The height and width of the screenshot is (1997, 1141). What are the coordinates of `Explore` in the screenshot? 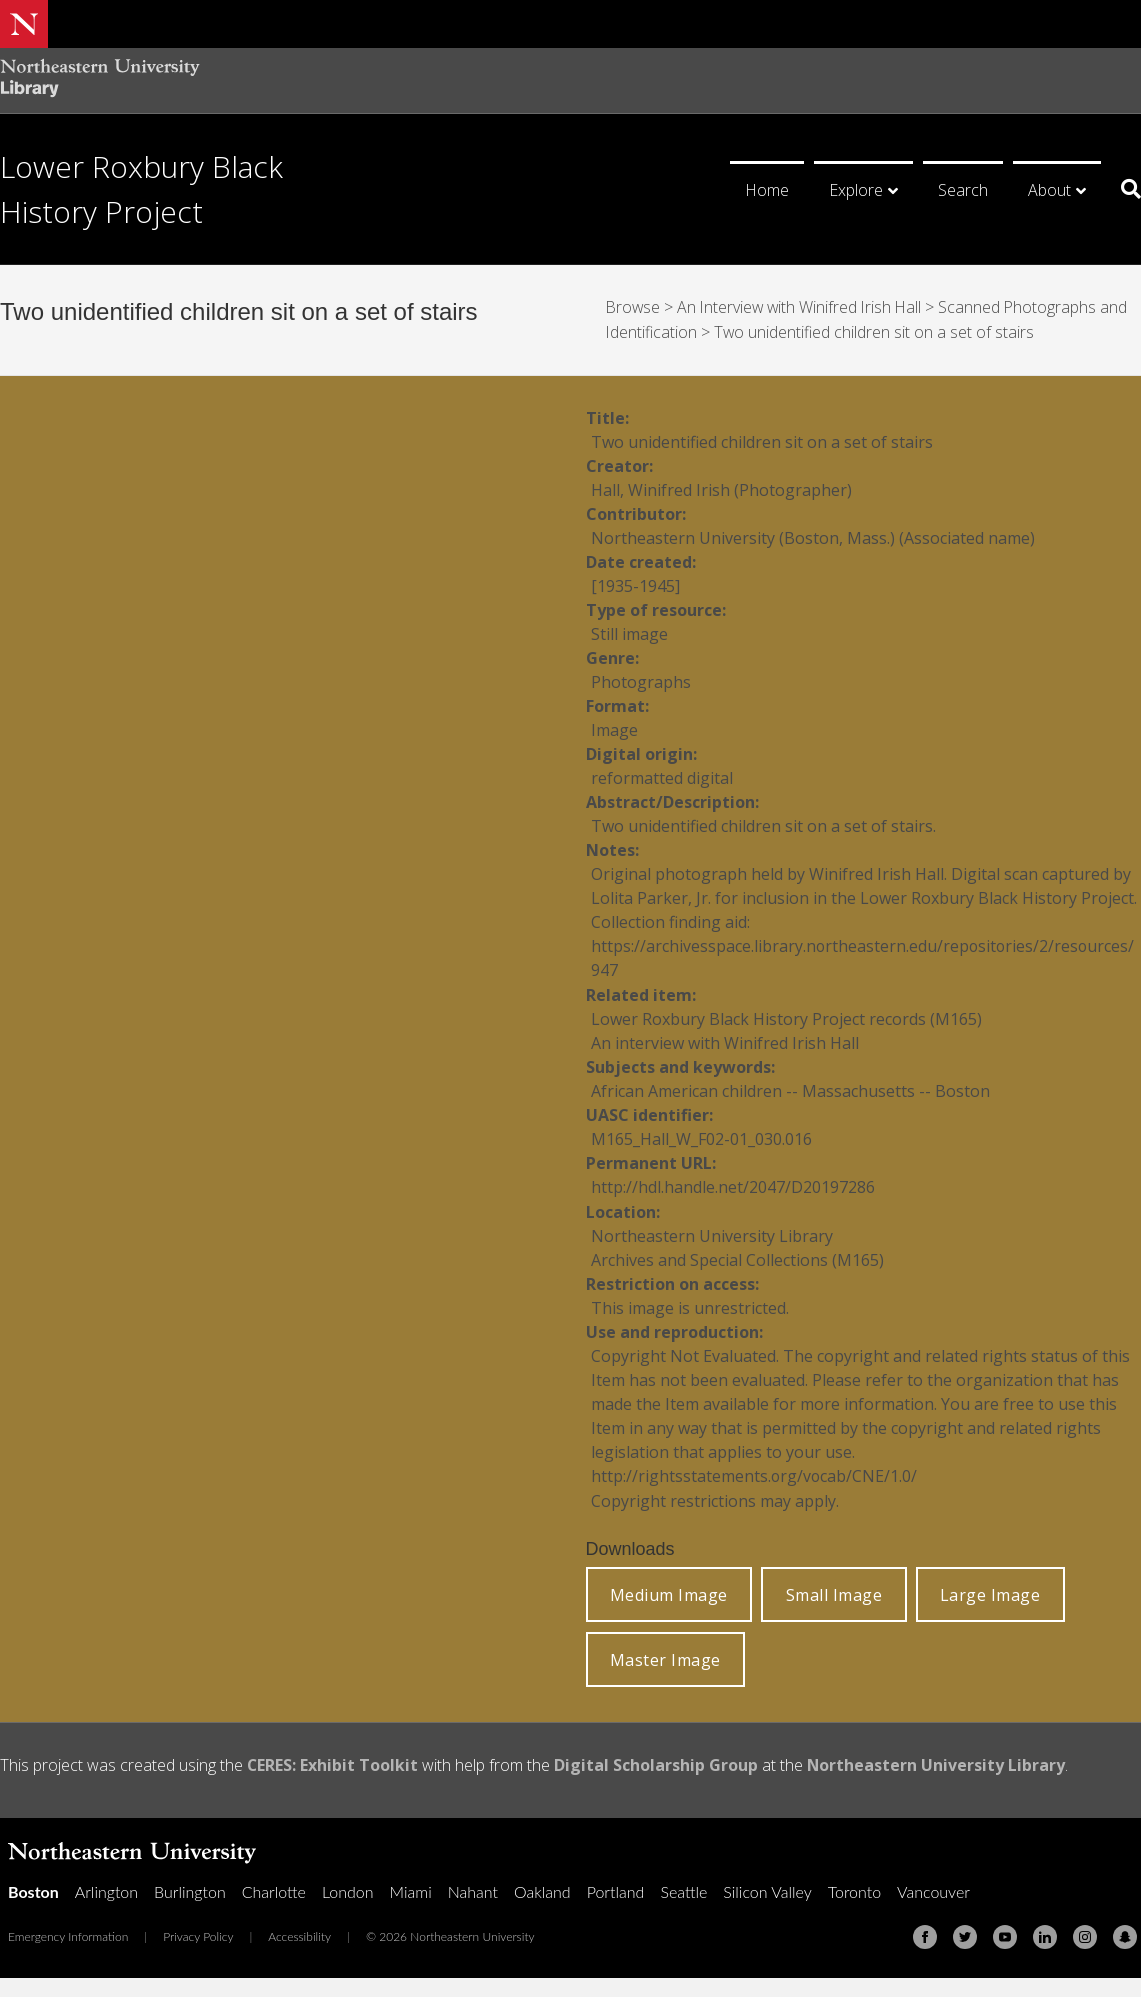 It's located at (856, 190).